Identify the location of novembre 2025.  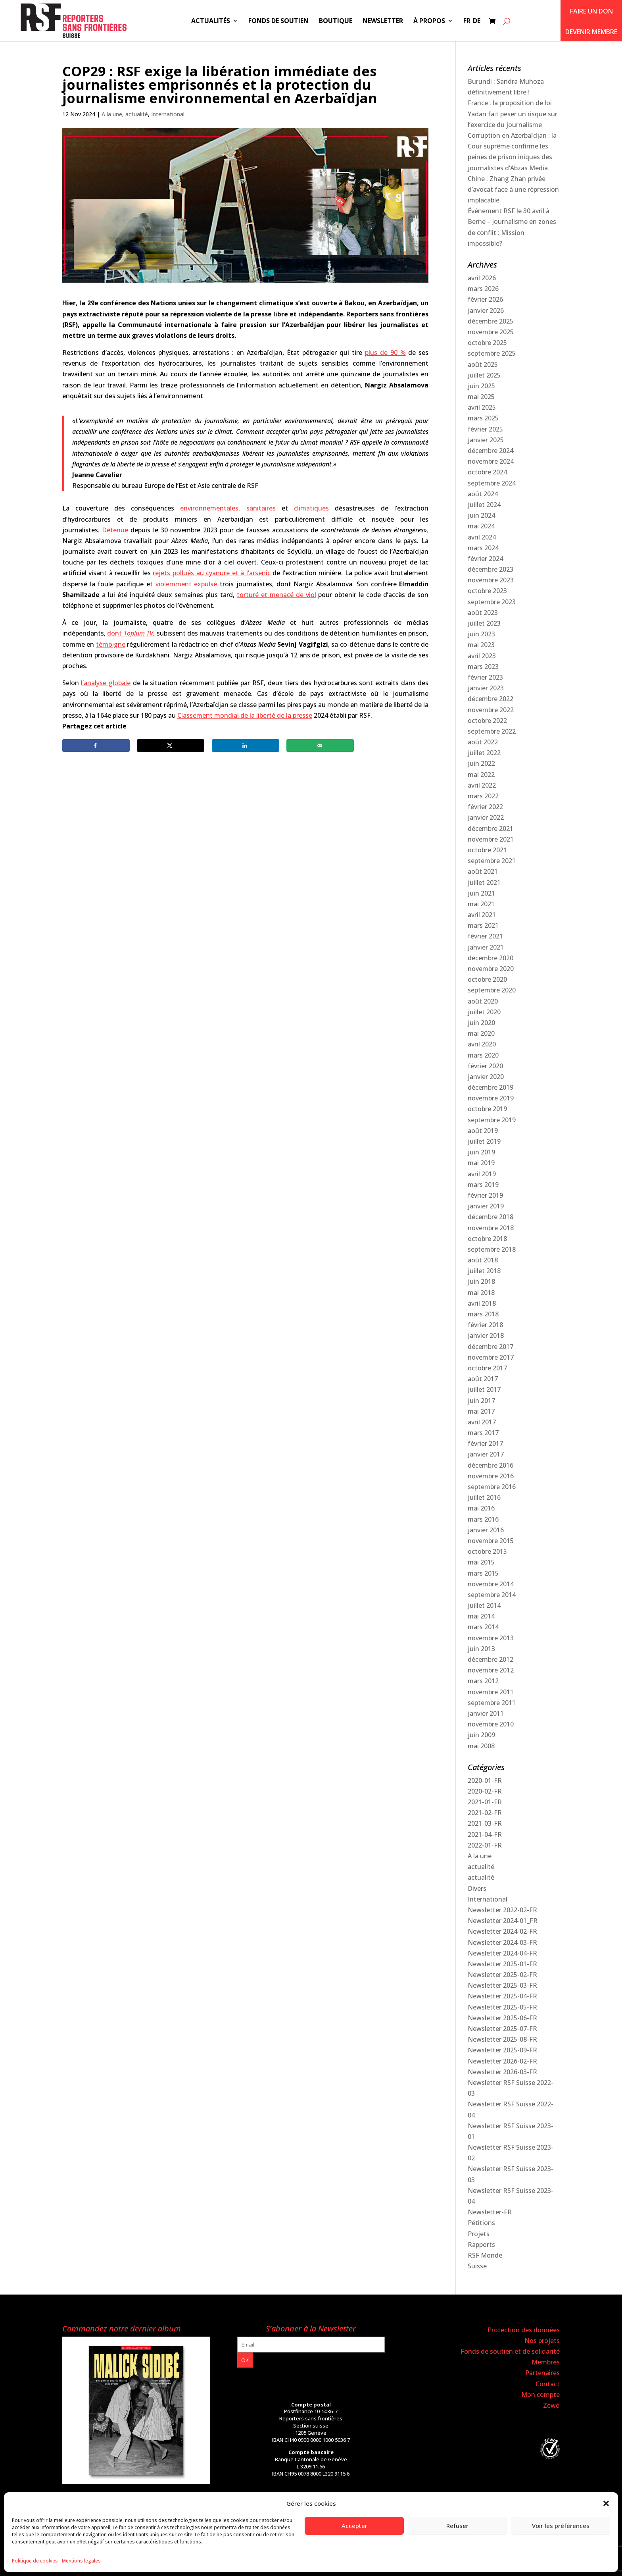
(491, 332).